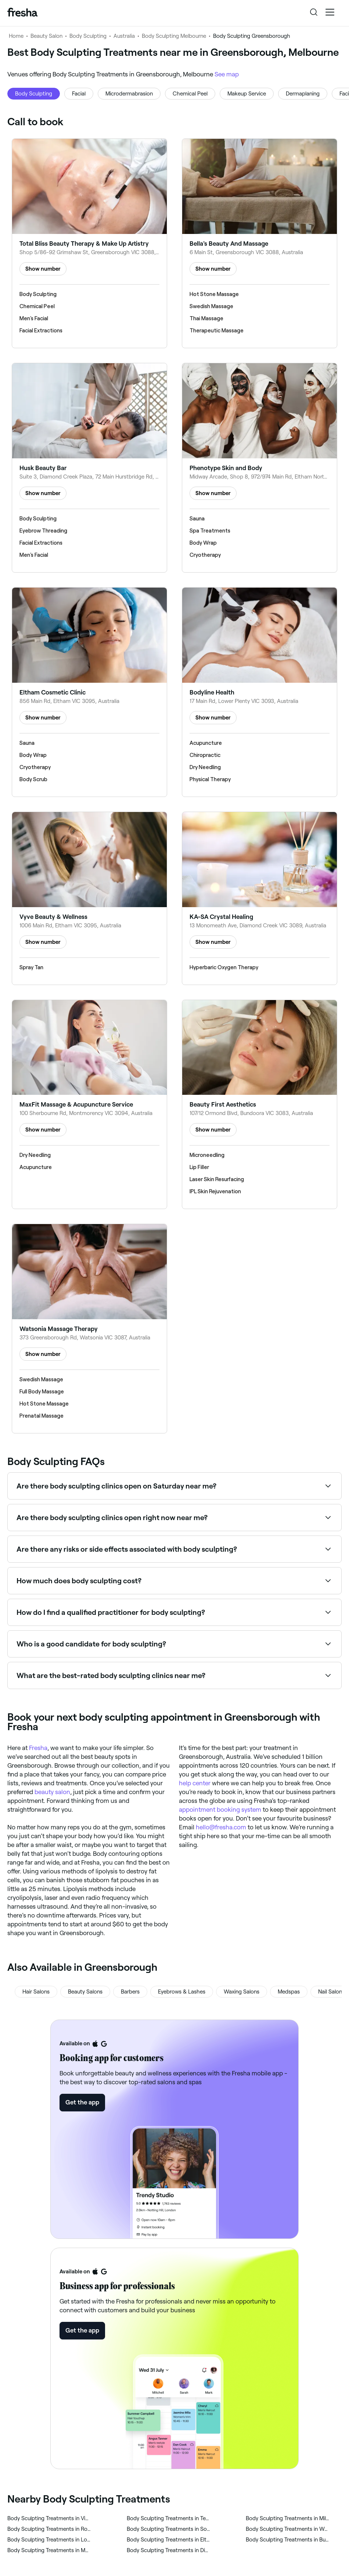  I want to click on help center, so click(195, 1783).